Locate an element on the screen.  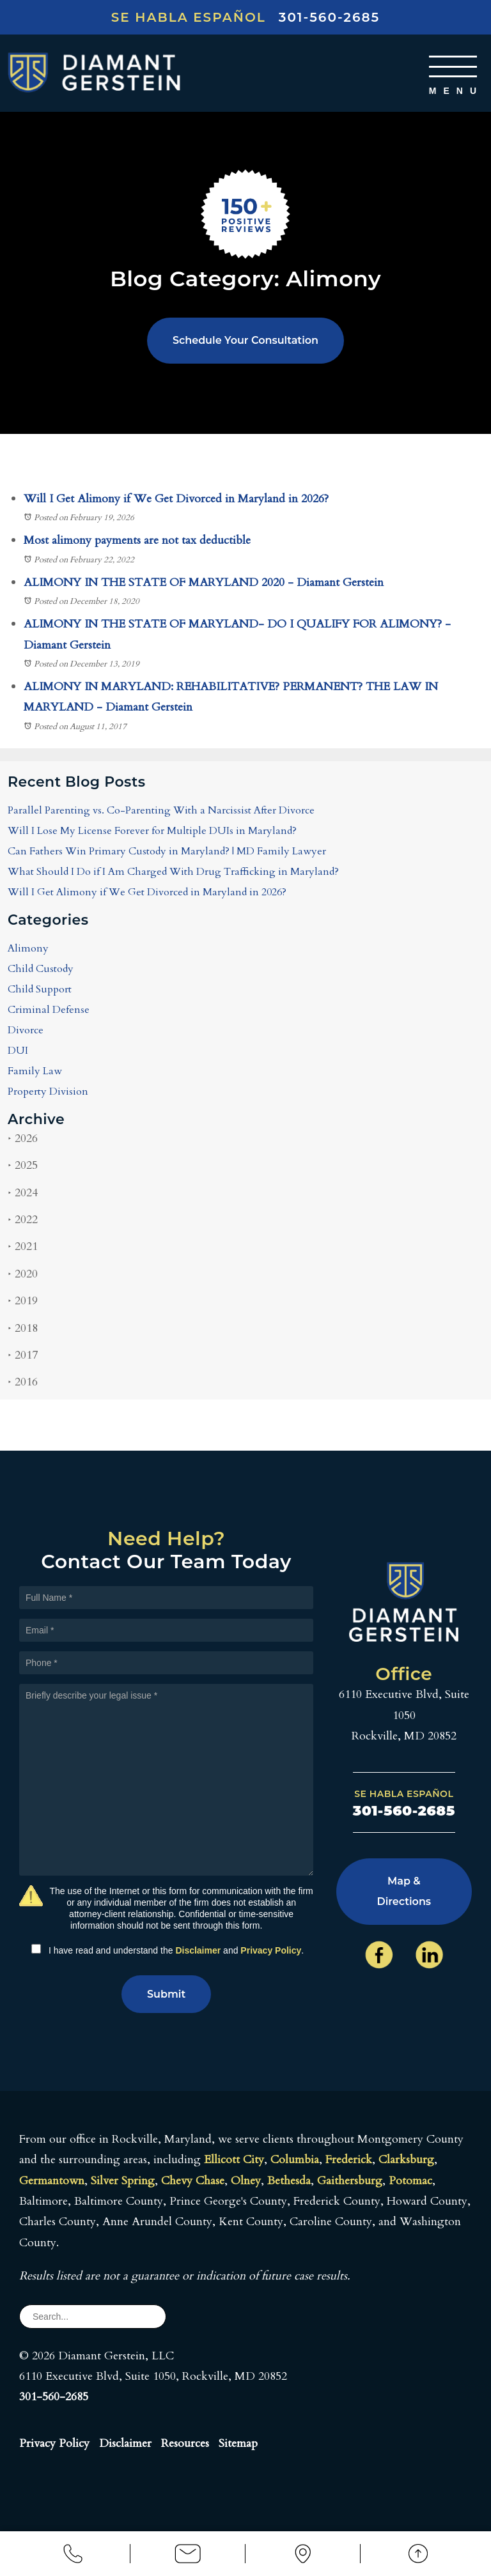
Property Division is located at coordinates (48, 1092).